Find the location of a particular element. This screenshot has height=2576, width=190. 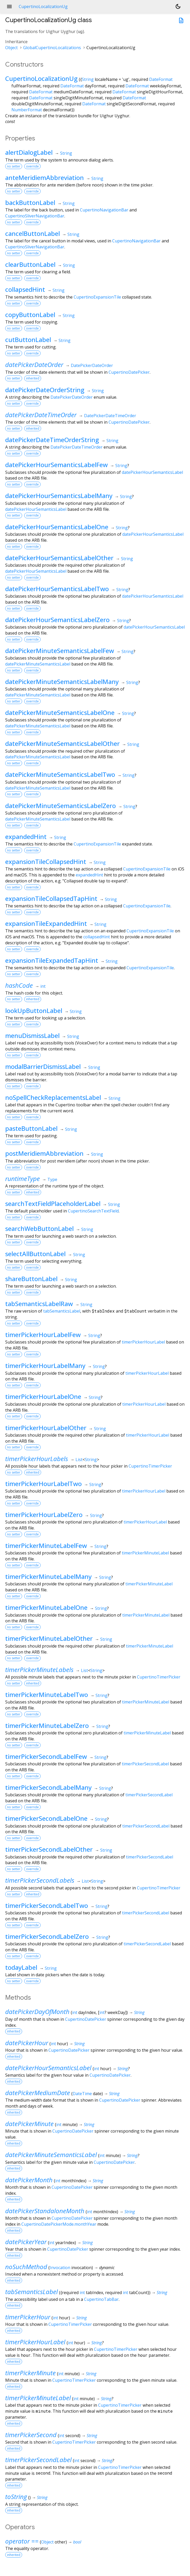

todayLabel is located at coordinates (21, 1967).